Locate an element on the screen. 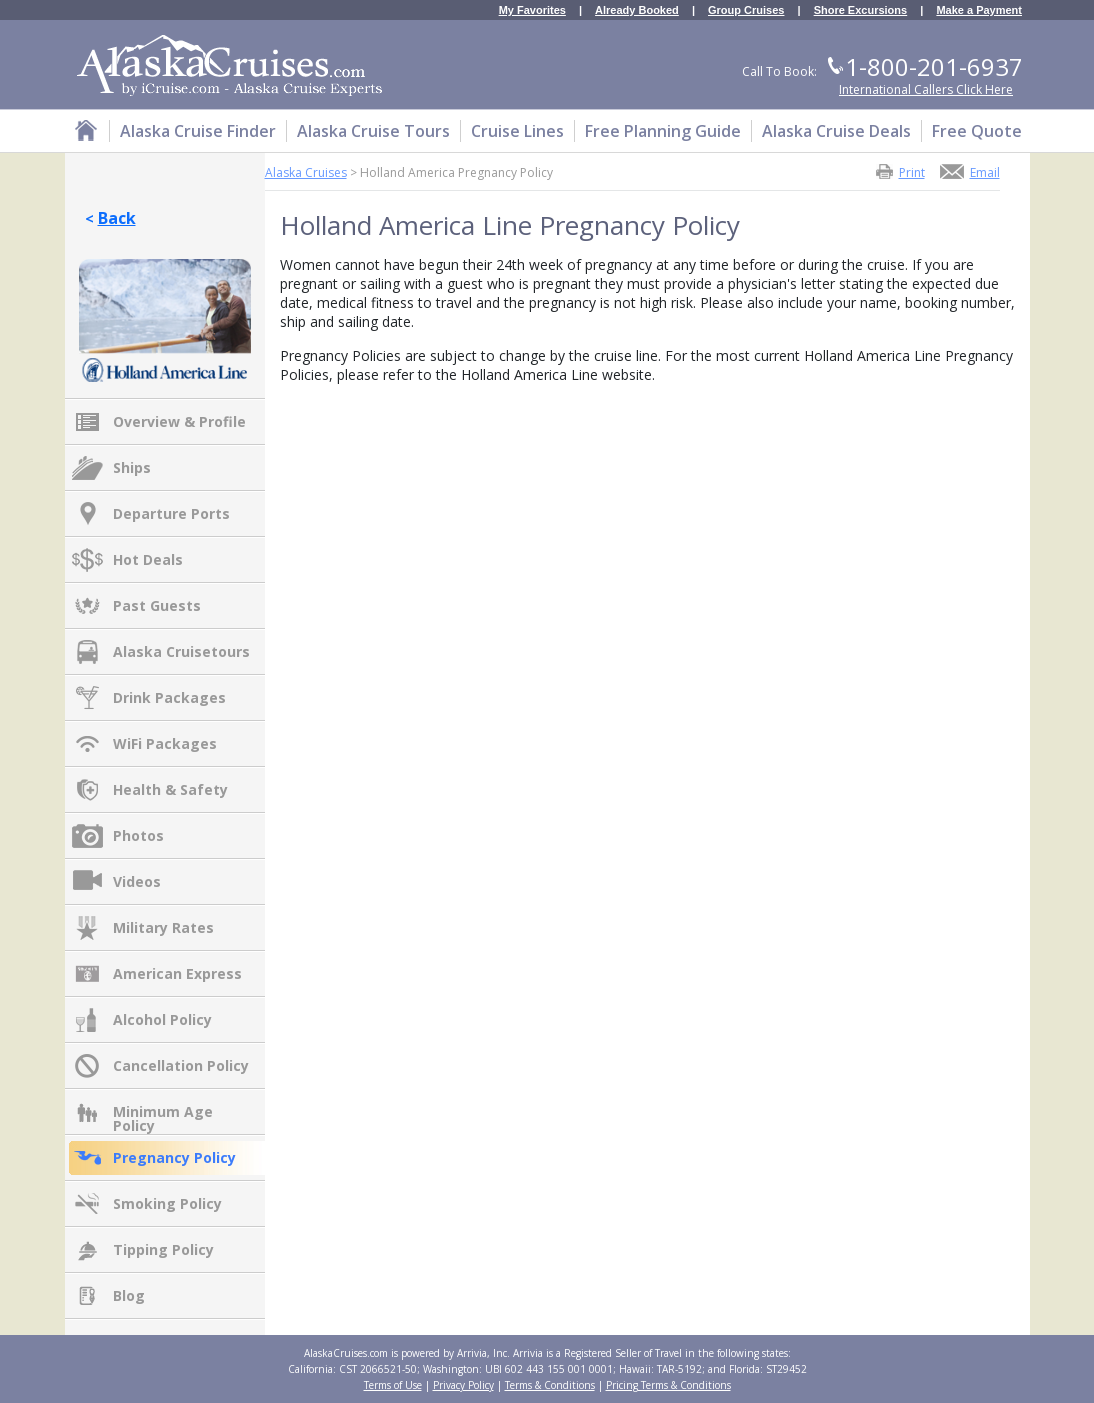  WiFi Packages is located at coordinates (165, 743).